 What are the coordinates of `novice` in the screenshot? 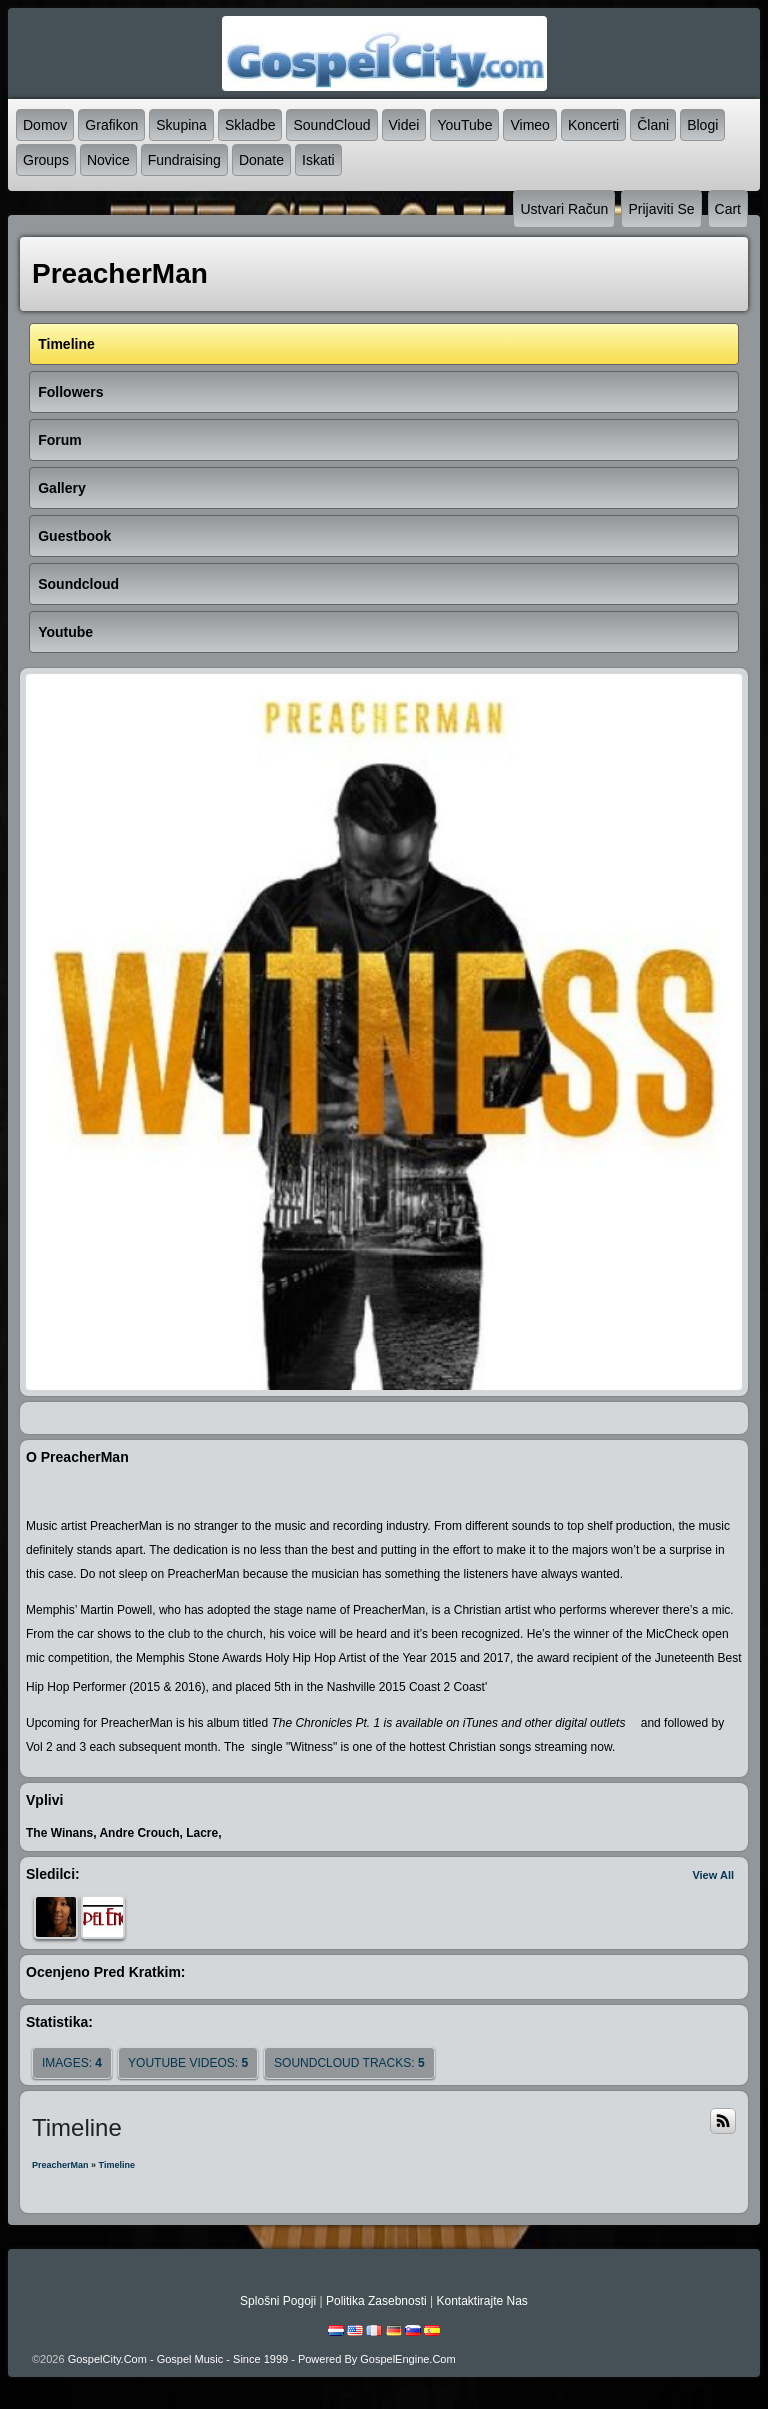 It's located at (108, 160).